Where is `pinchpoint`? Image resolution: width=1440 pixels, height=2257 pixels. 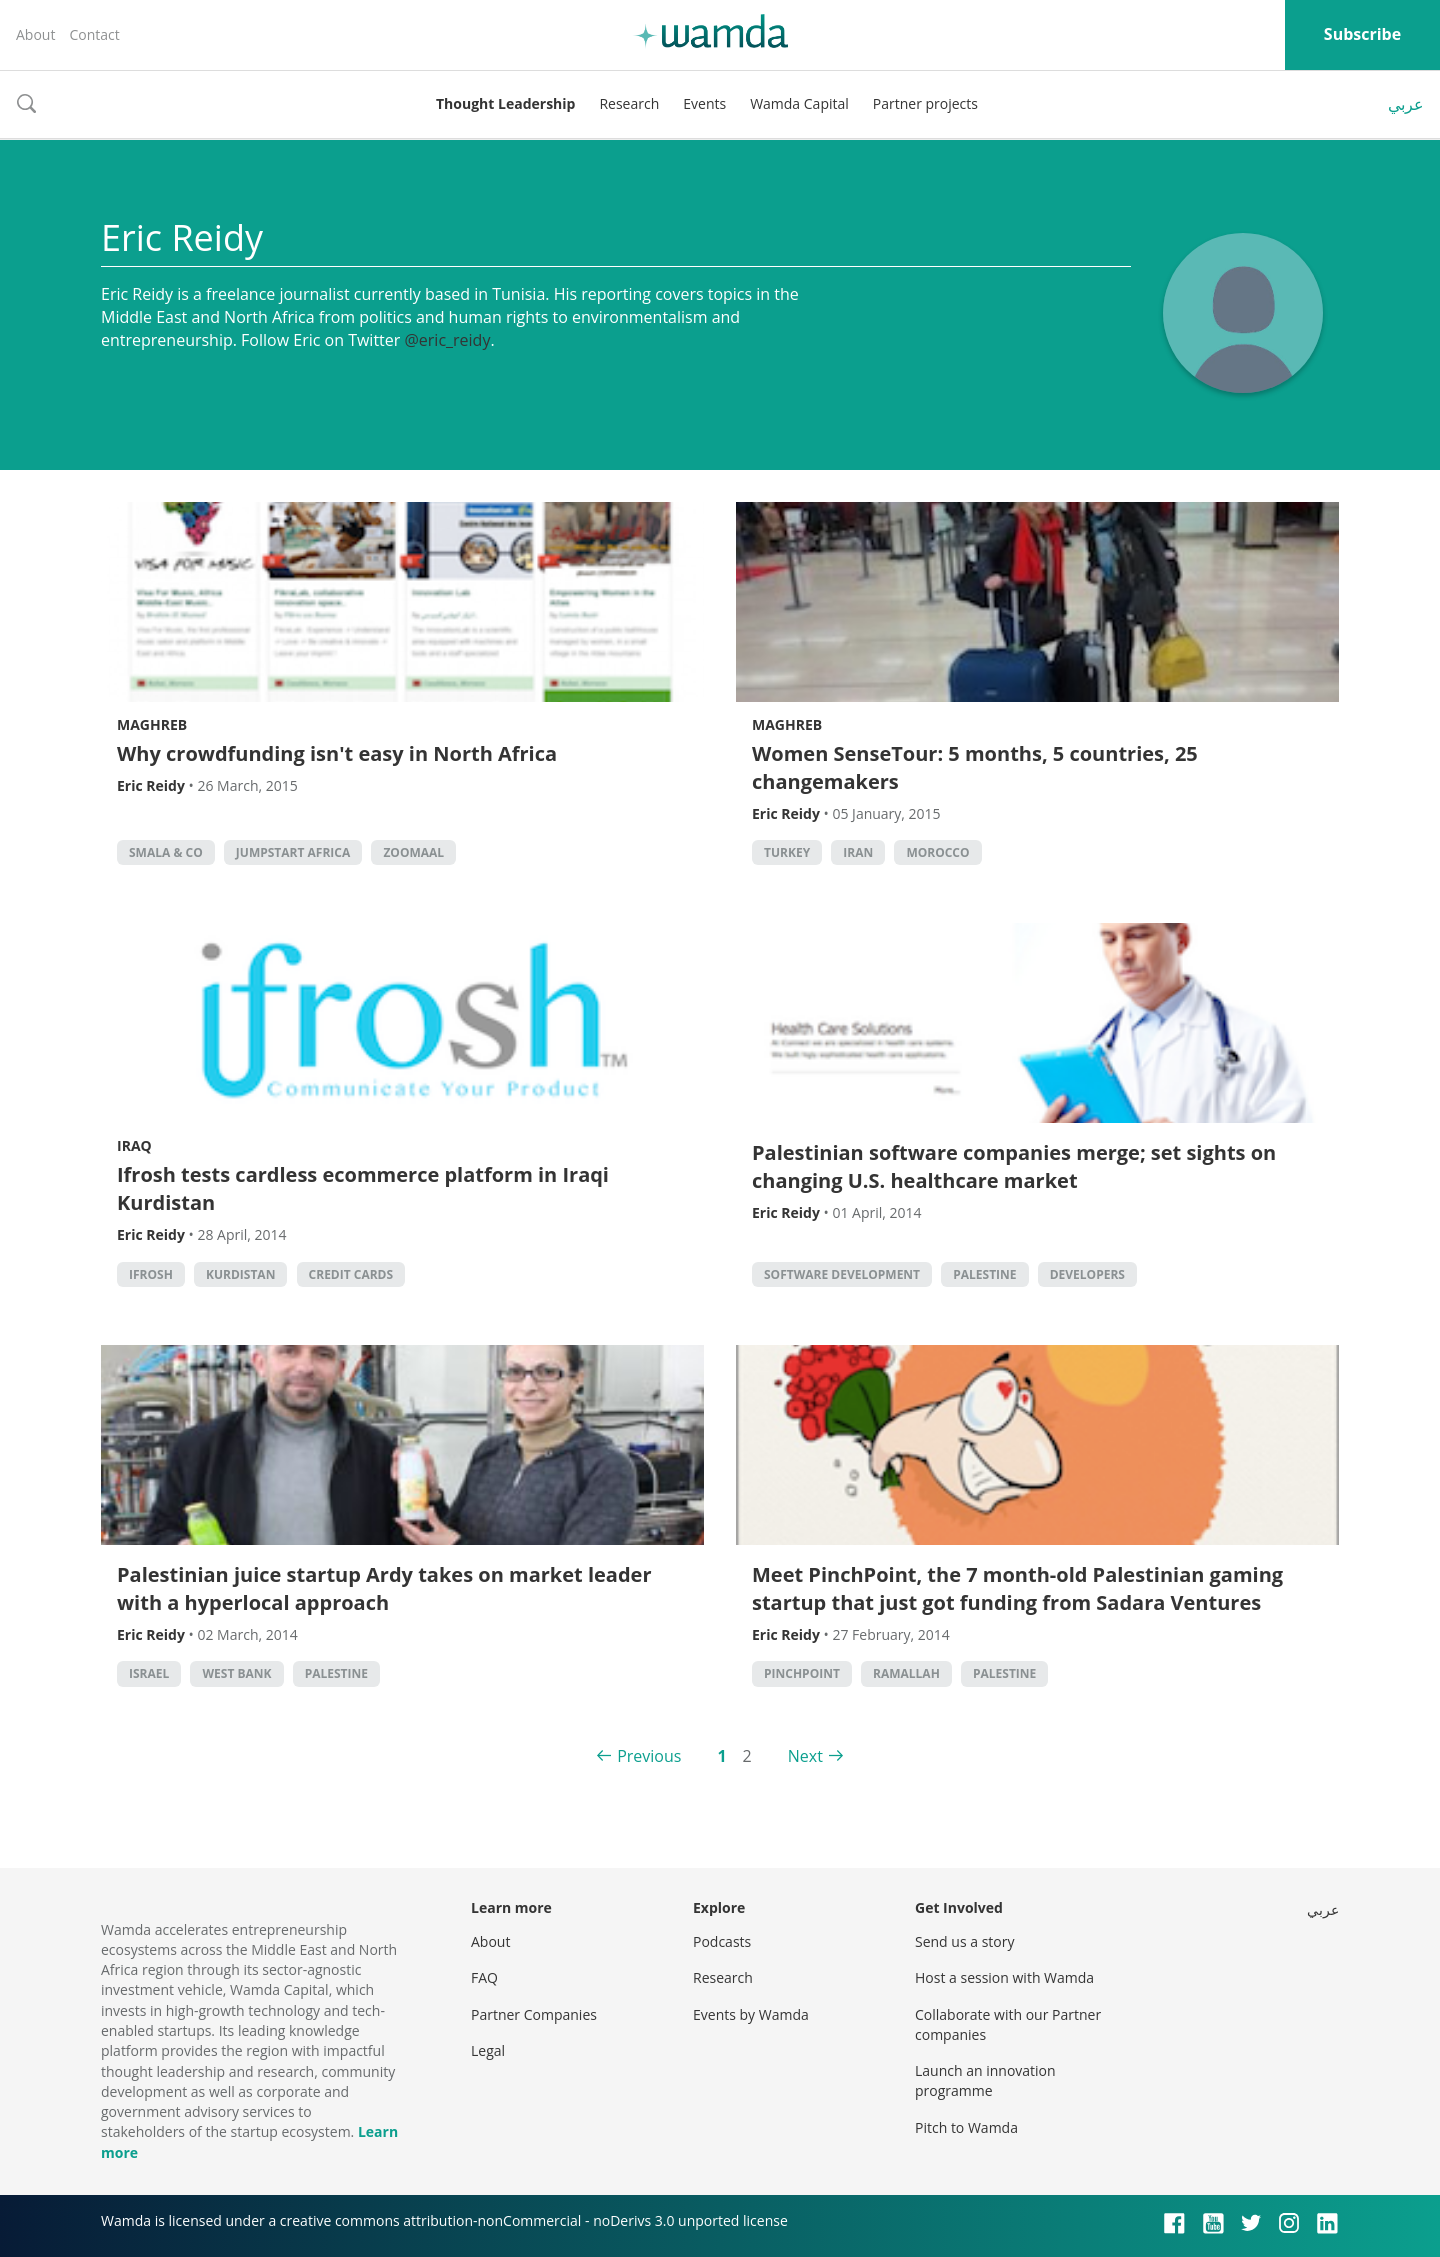
pinchpoint is located at coordinates (802, 1673).